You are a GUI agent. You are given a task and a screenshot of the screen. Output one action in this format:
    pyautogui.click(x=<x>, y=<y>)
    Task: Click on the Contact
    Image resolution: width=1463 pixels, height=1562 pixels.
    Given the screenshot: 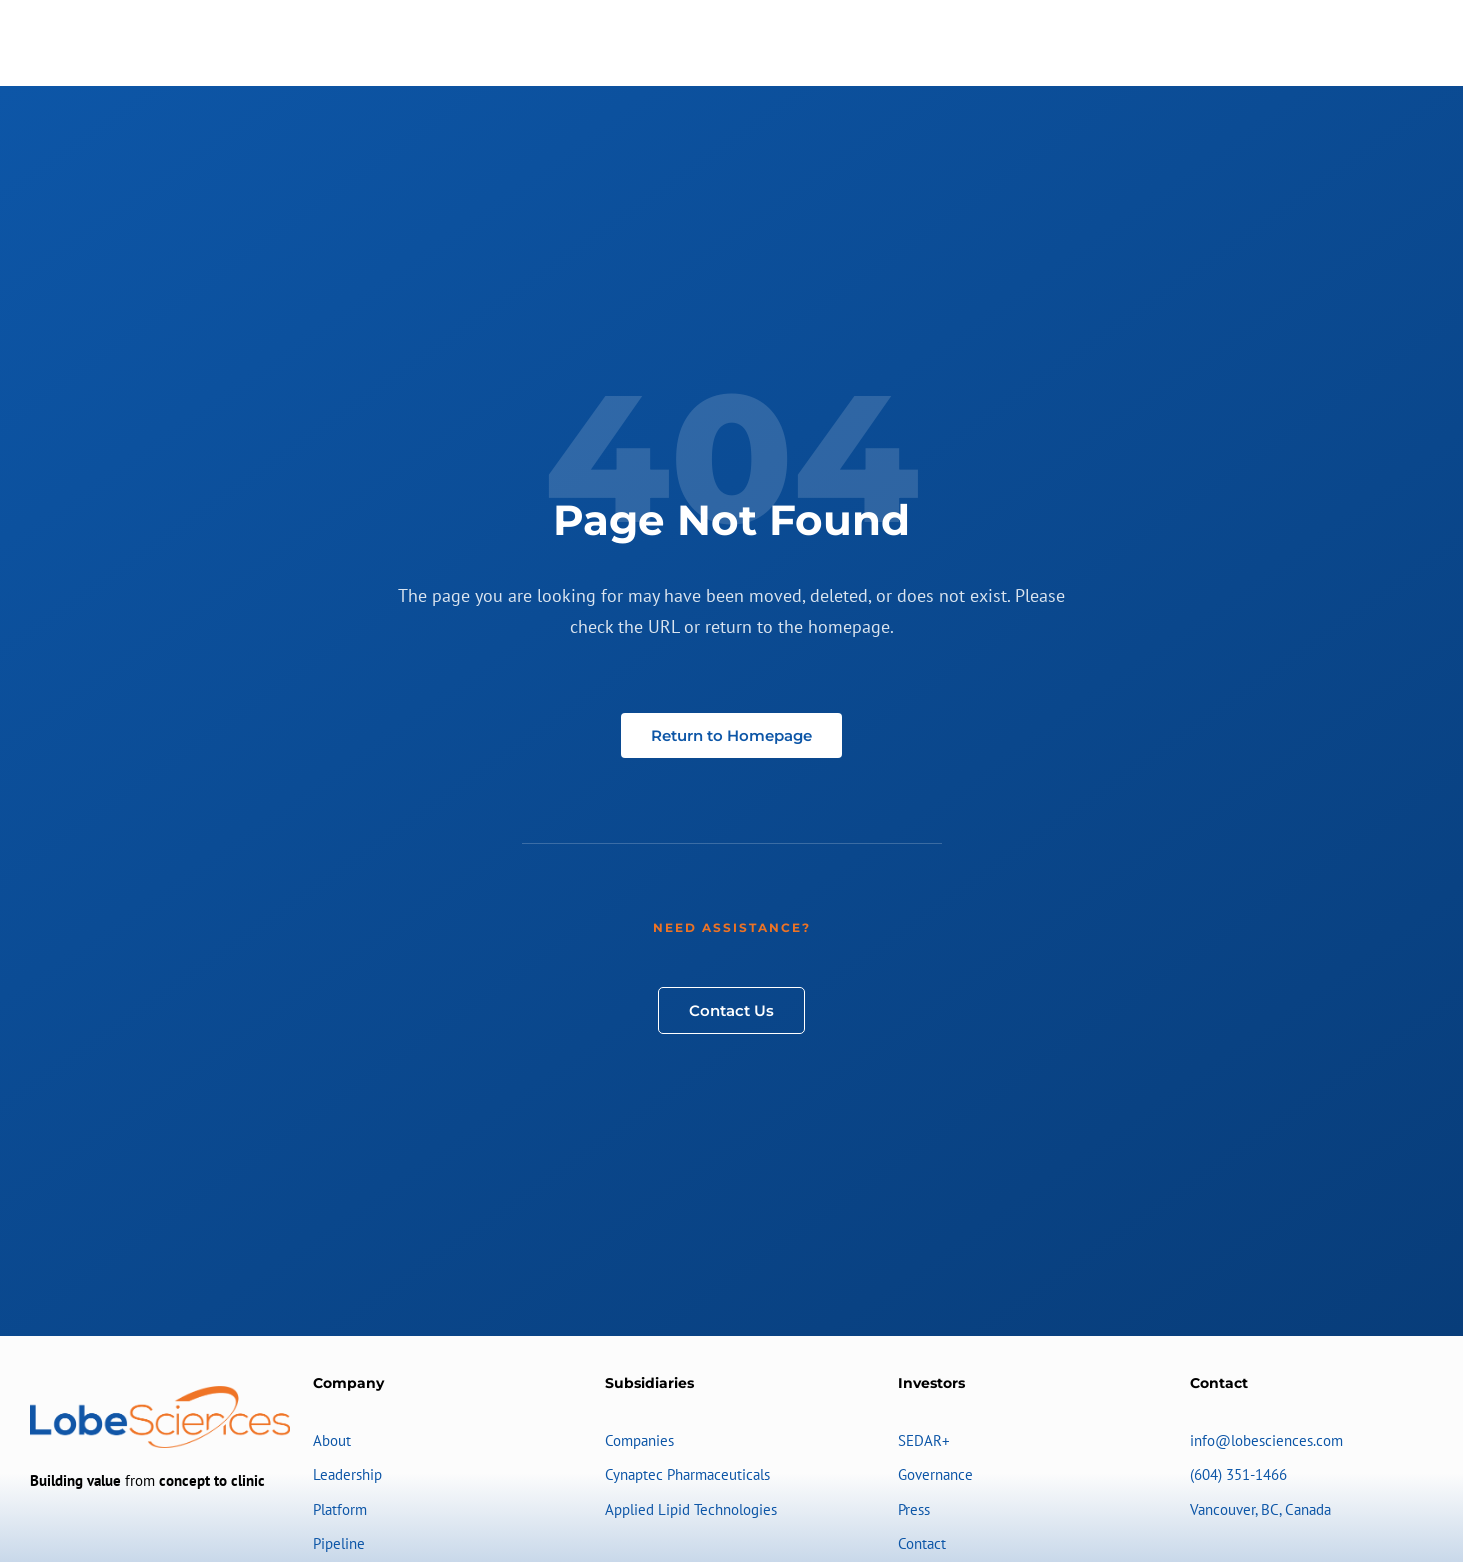 What is the action you would take?
    pyautogui.click(x=922, y=1543)
    